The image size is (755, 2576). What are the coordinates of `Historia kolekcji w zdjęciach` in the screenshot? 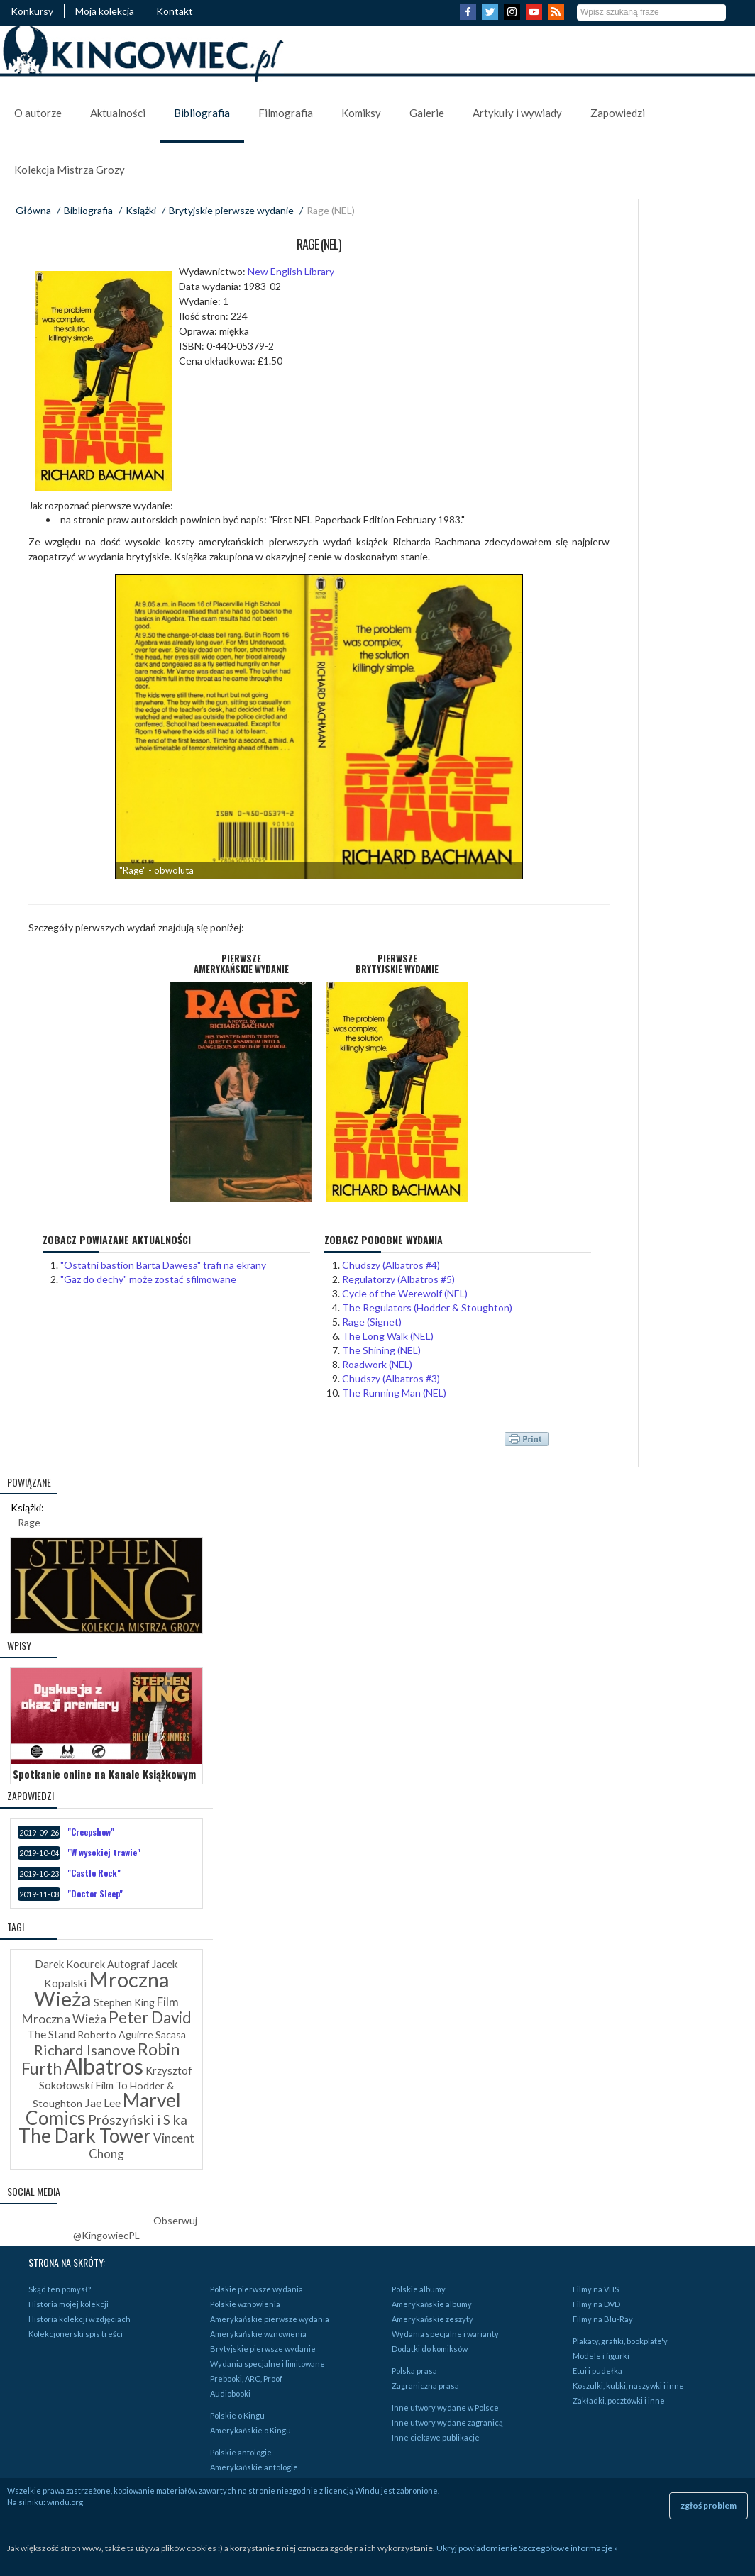 It's located at (79, 2319).